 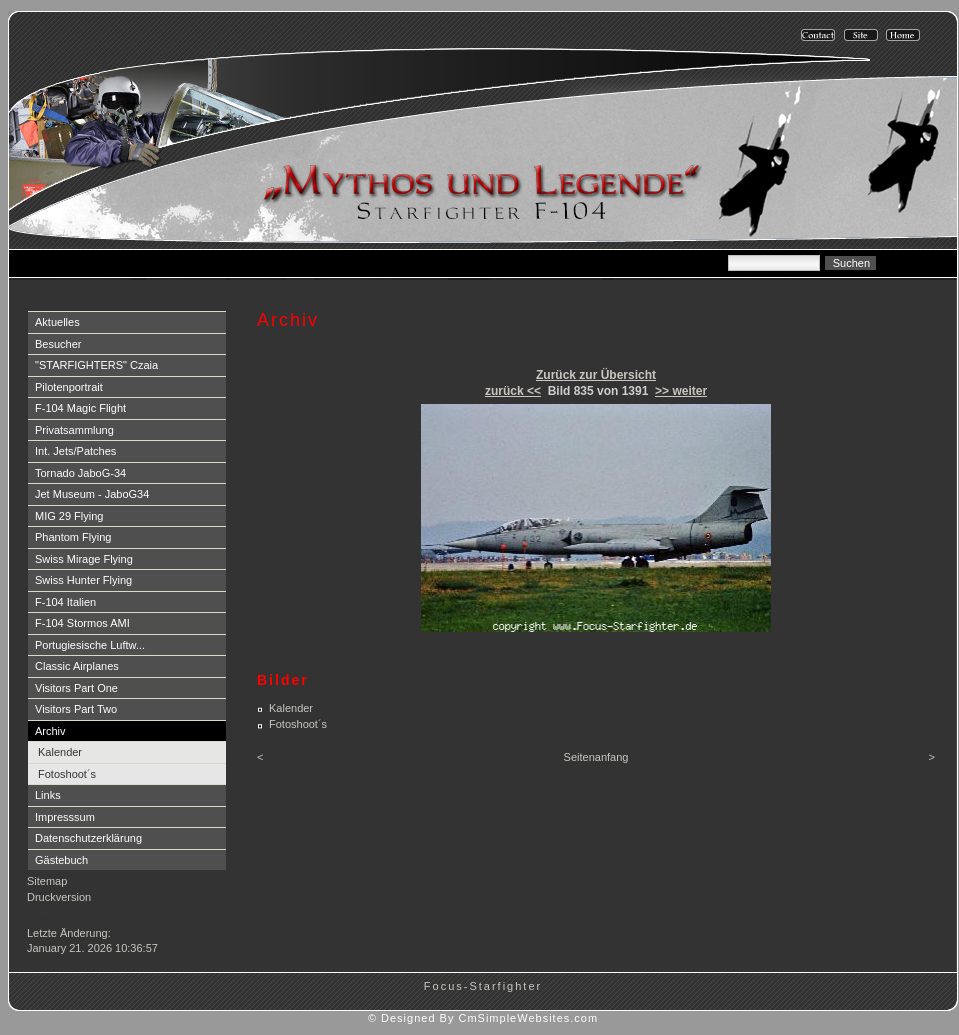 What do you see at coordinates (58, 344) in the screenshot?
I see `Besucher` at bounding box center [58, 344].